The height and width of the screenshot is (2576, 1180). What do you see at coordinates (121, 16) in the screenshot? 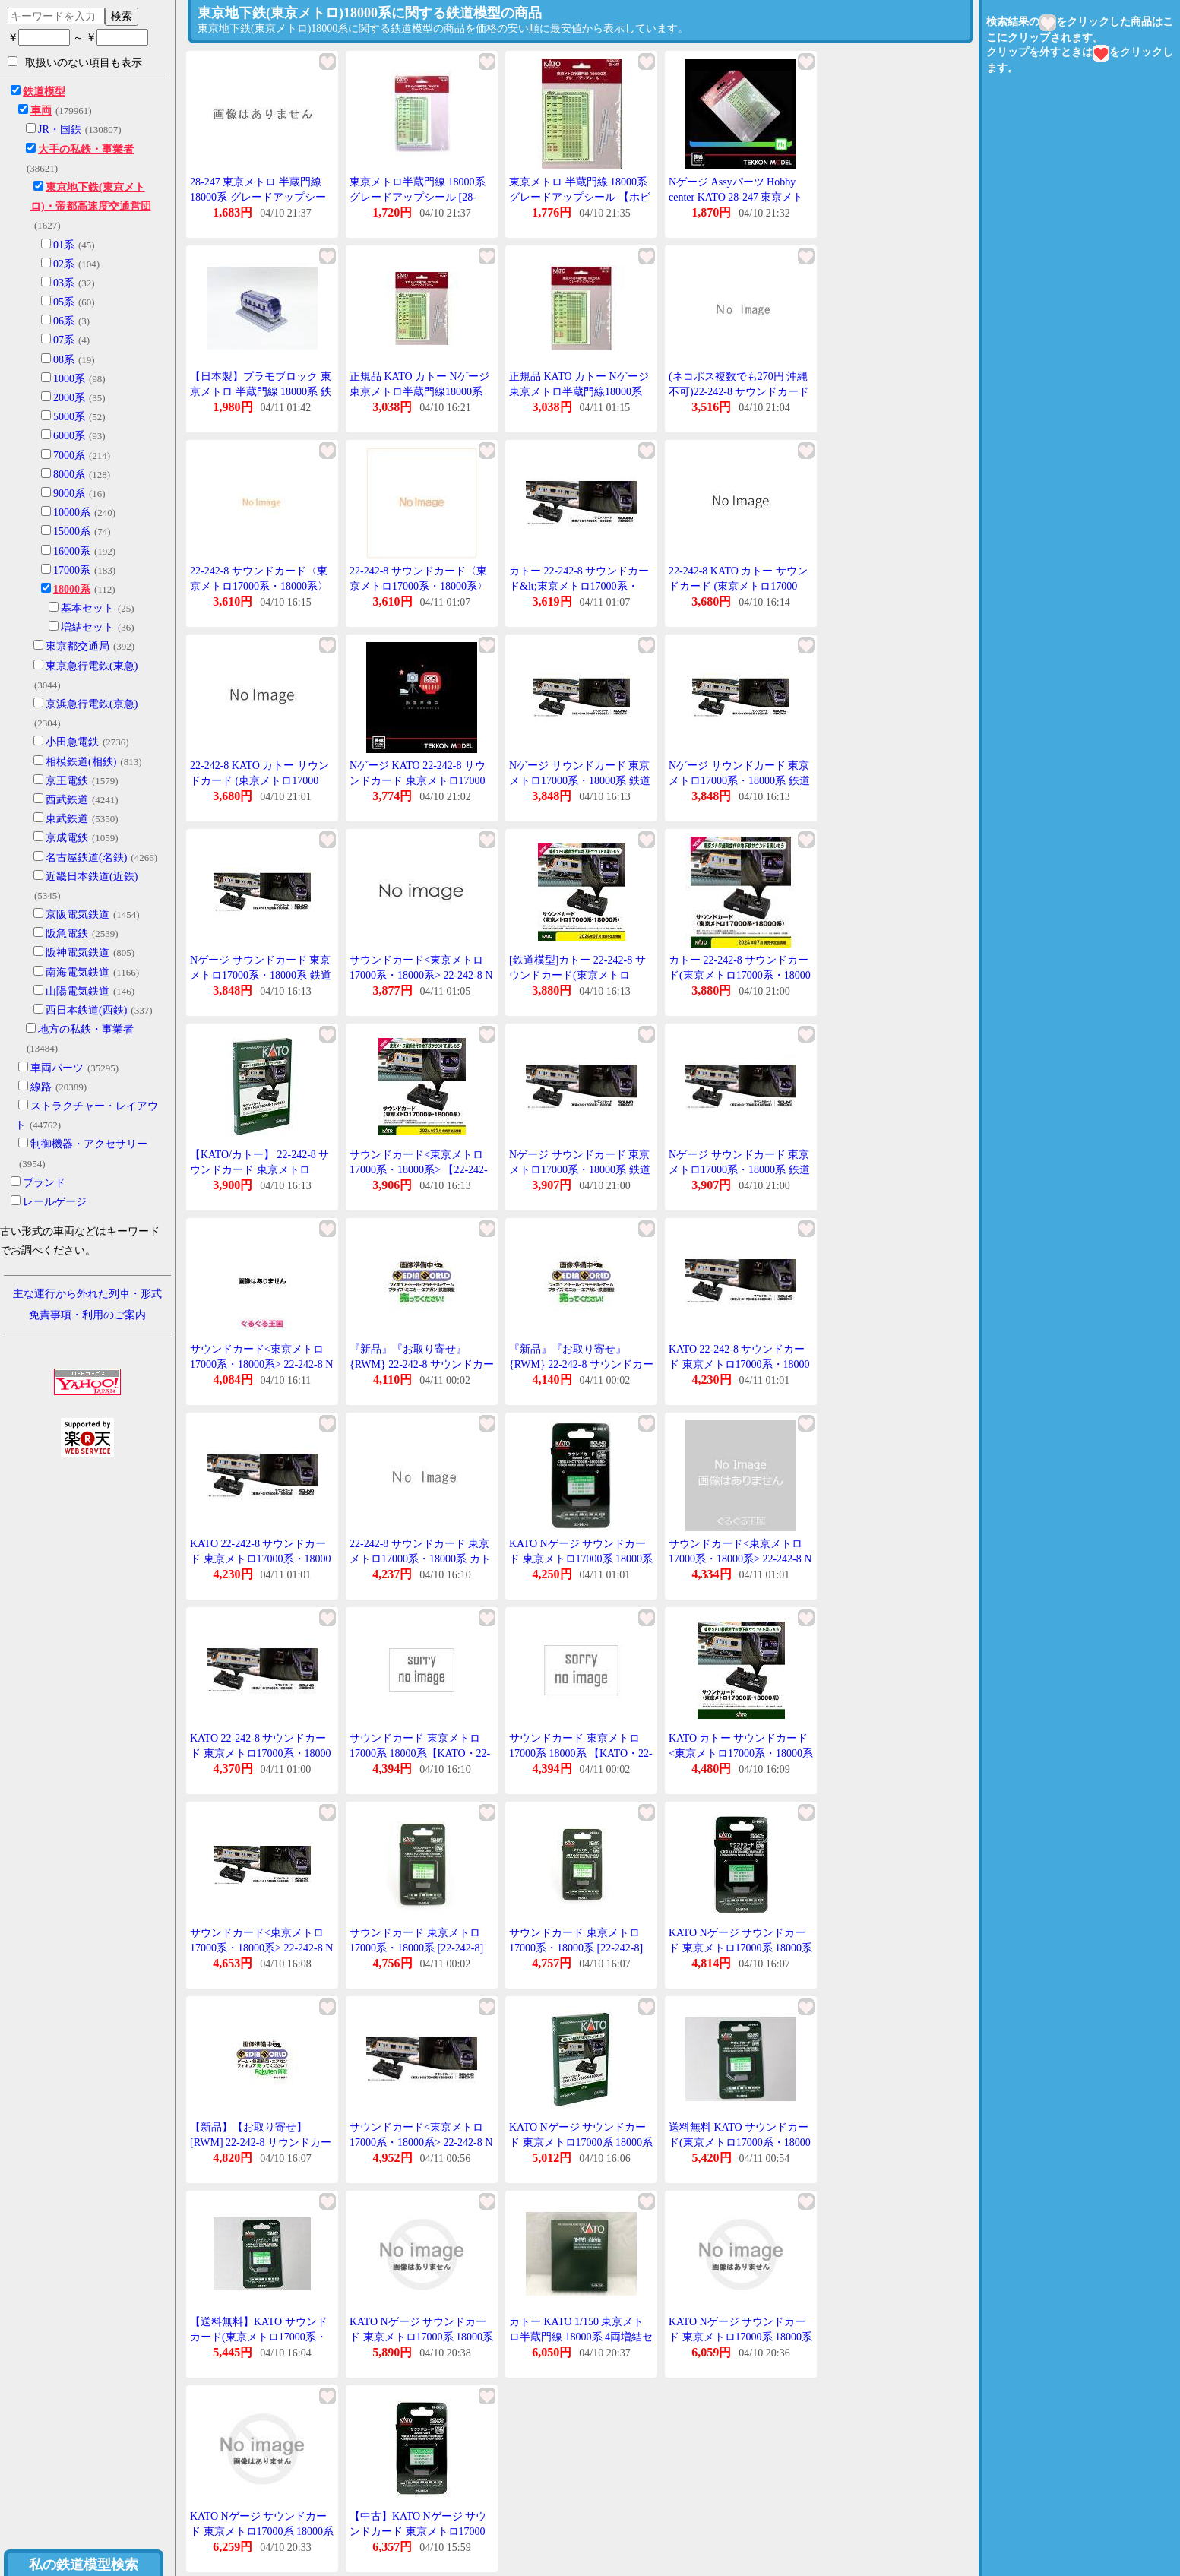
I see `検索` at bounding box center [121, 16].